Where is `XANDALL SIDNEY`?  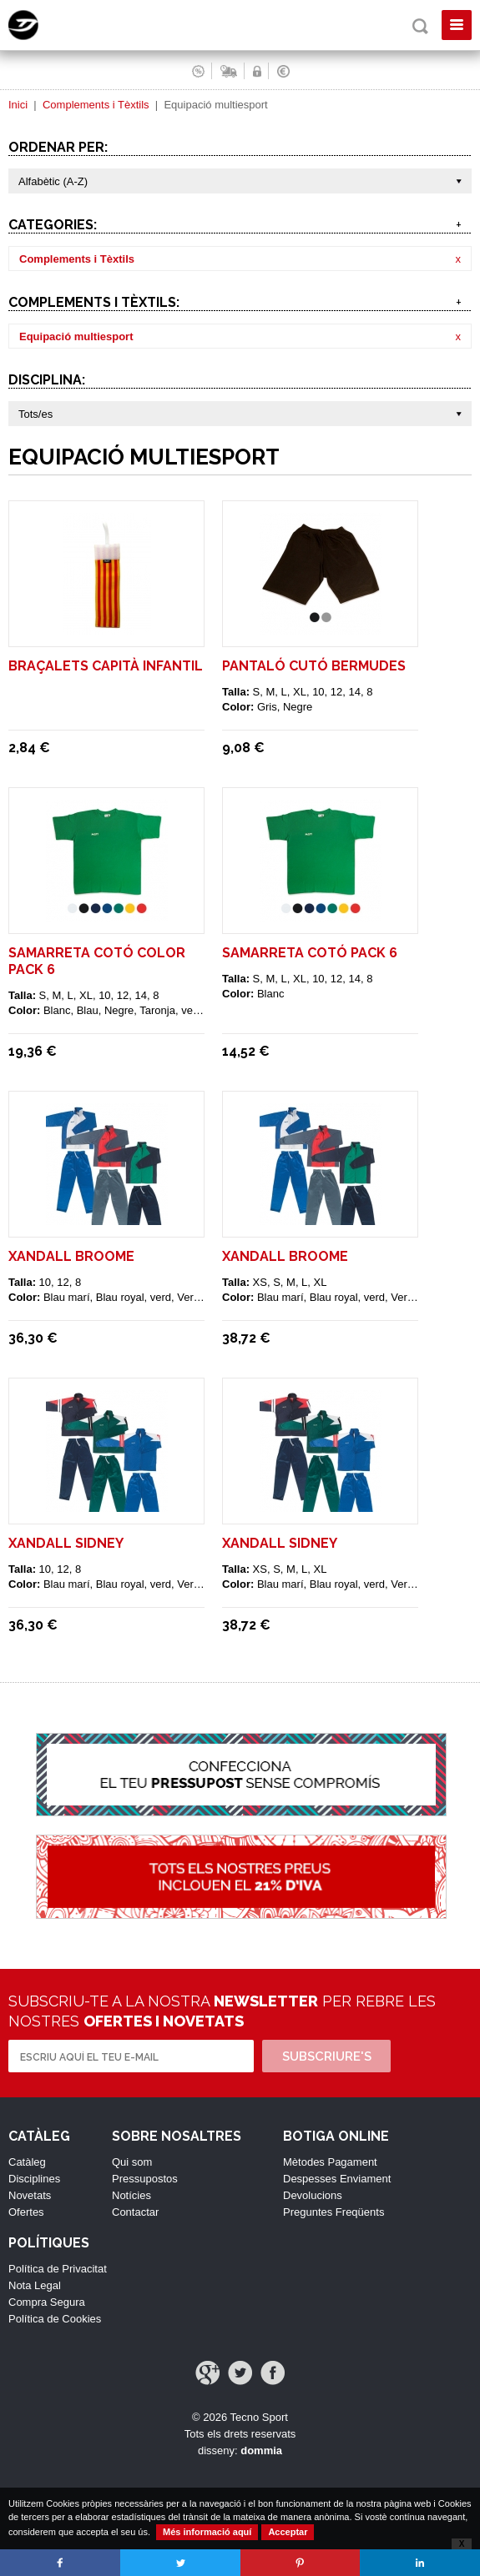
XANDALL SIDNEY is located at coordinates (66, 1543).